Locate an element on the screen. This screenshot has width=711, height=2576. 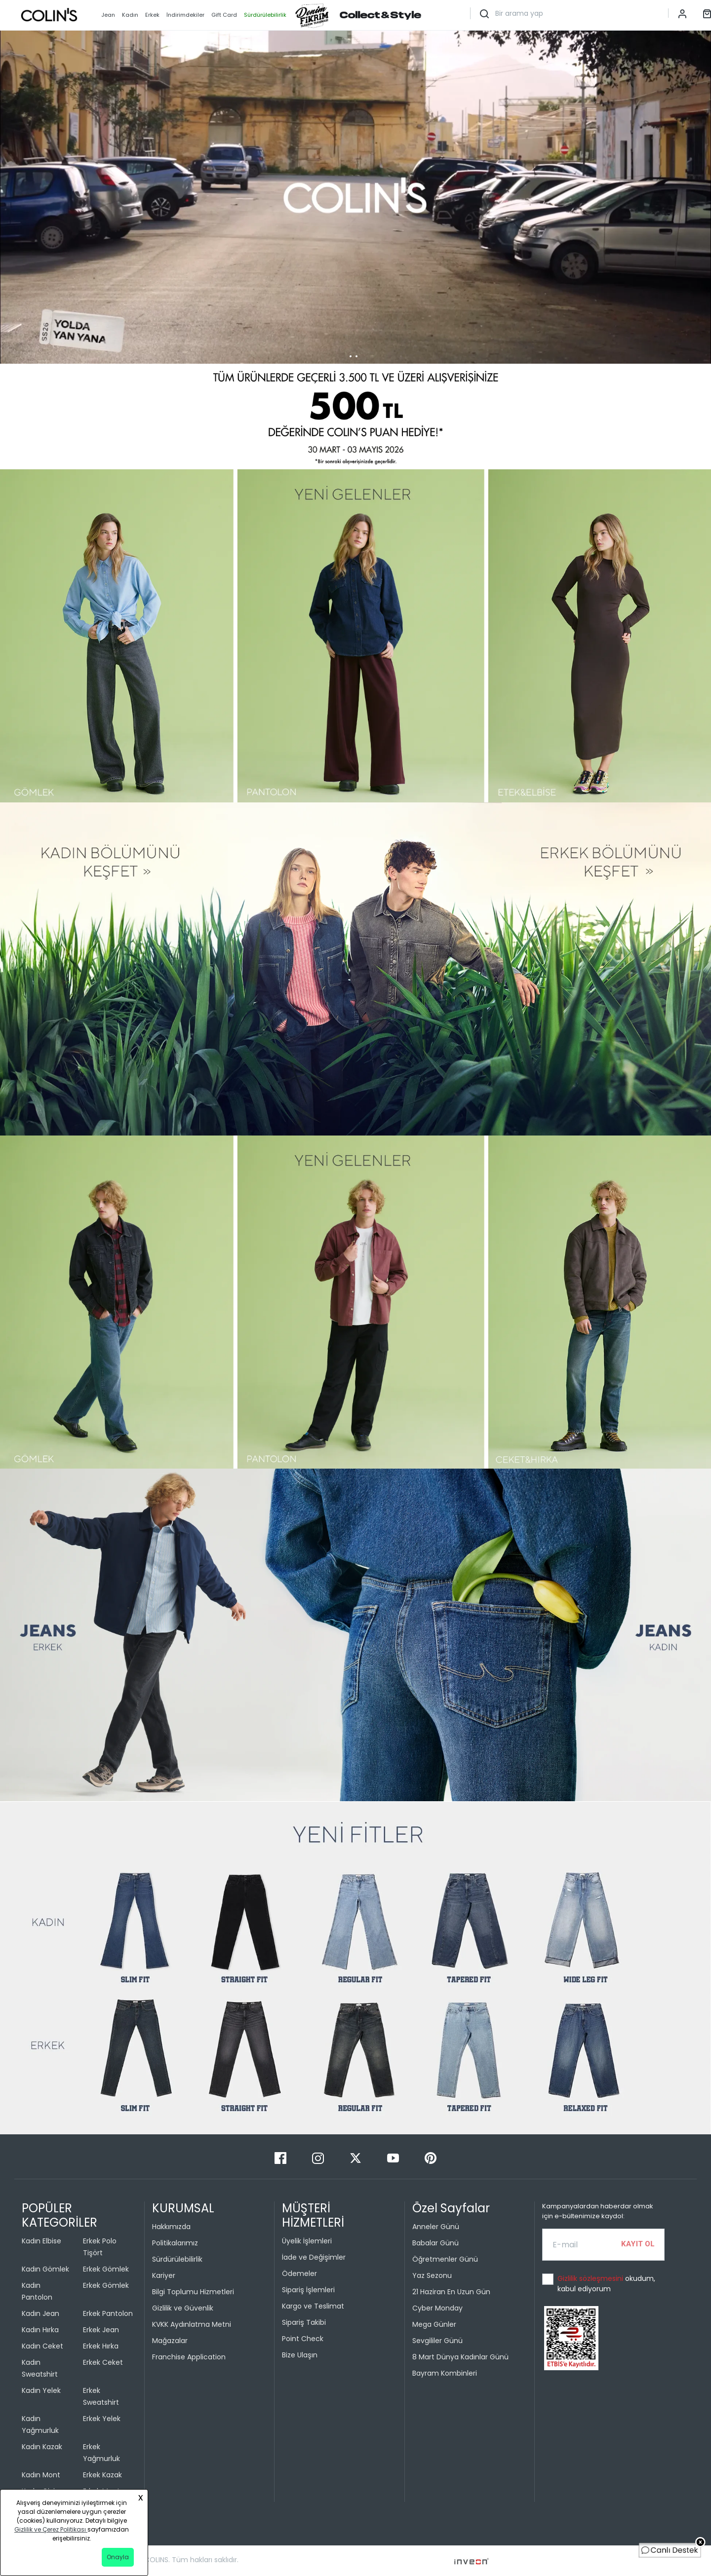
Politikalarımız is located at coordinates (175, 2243).